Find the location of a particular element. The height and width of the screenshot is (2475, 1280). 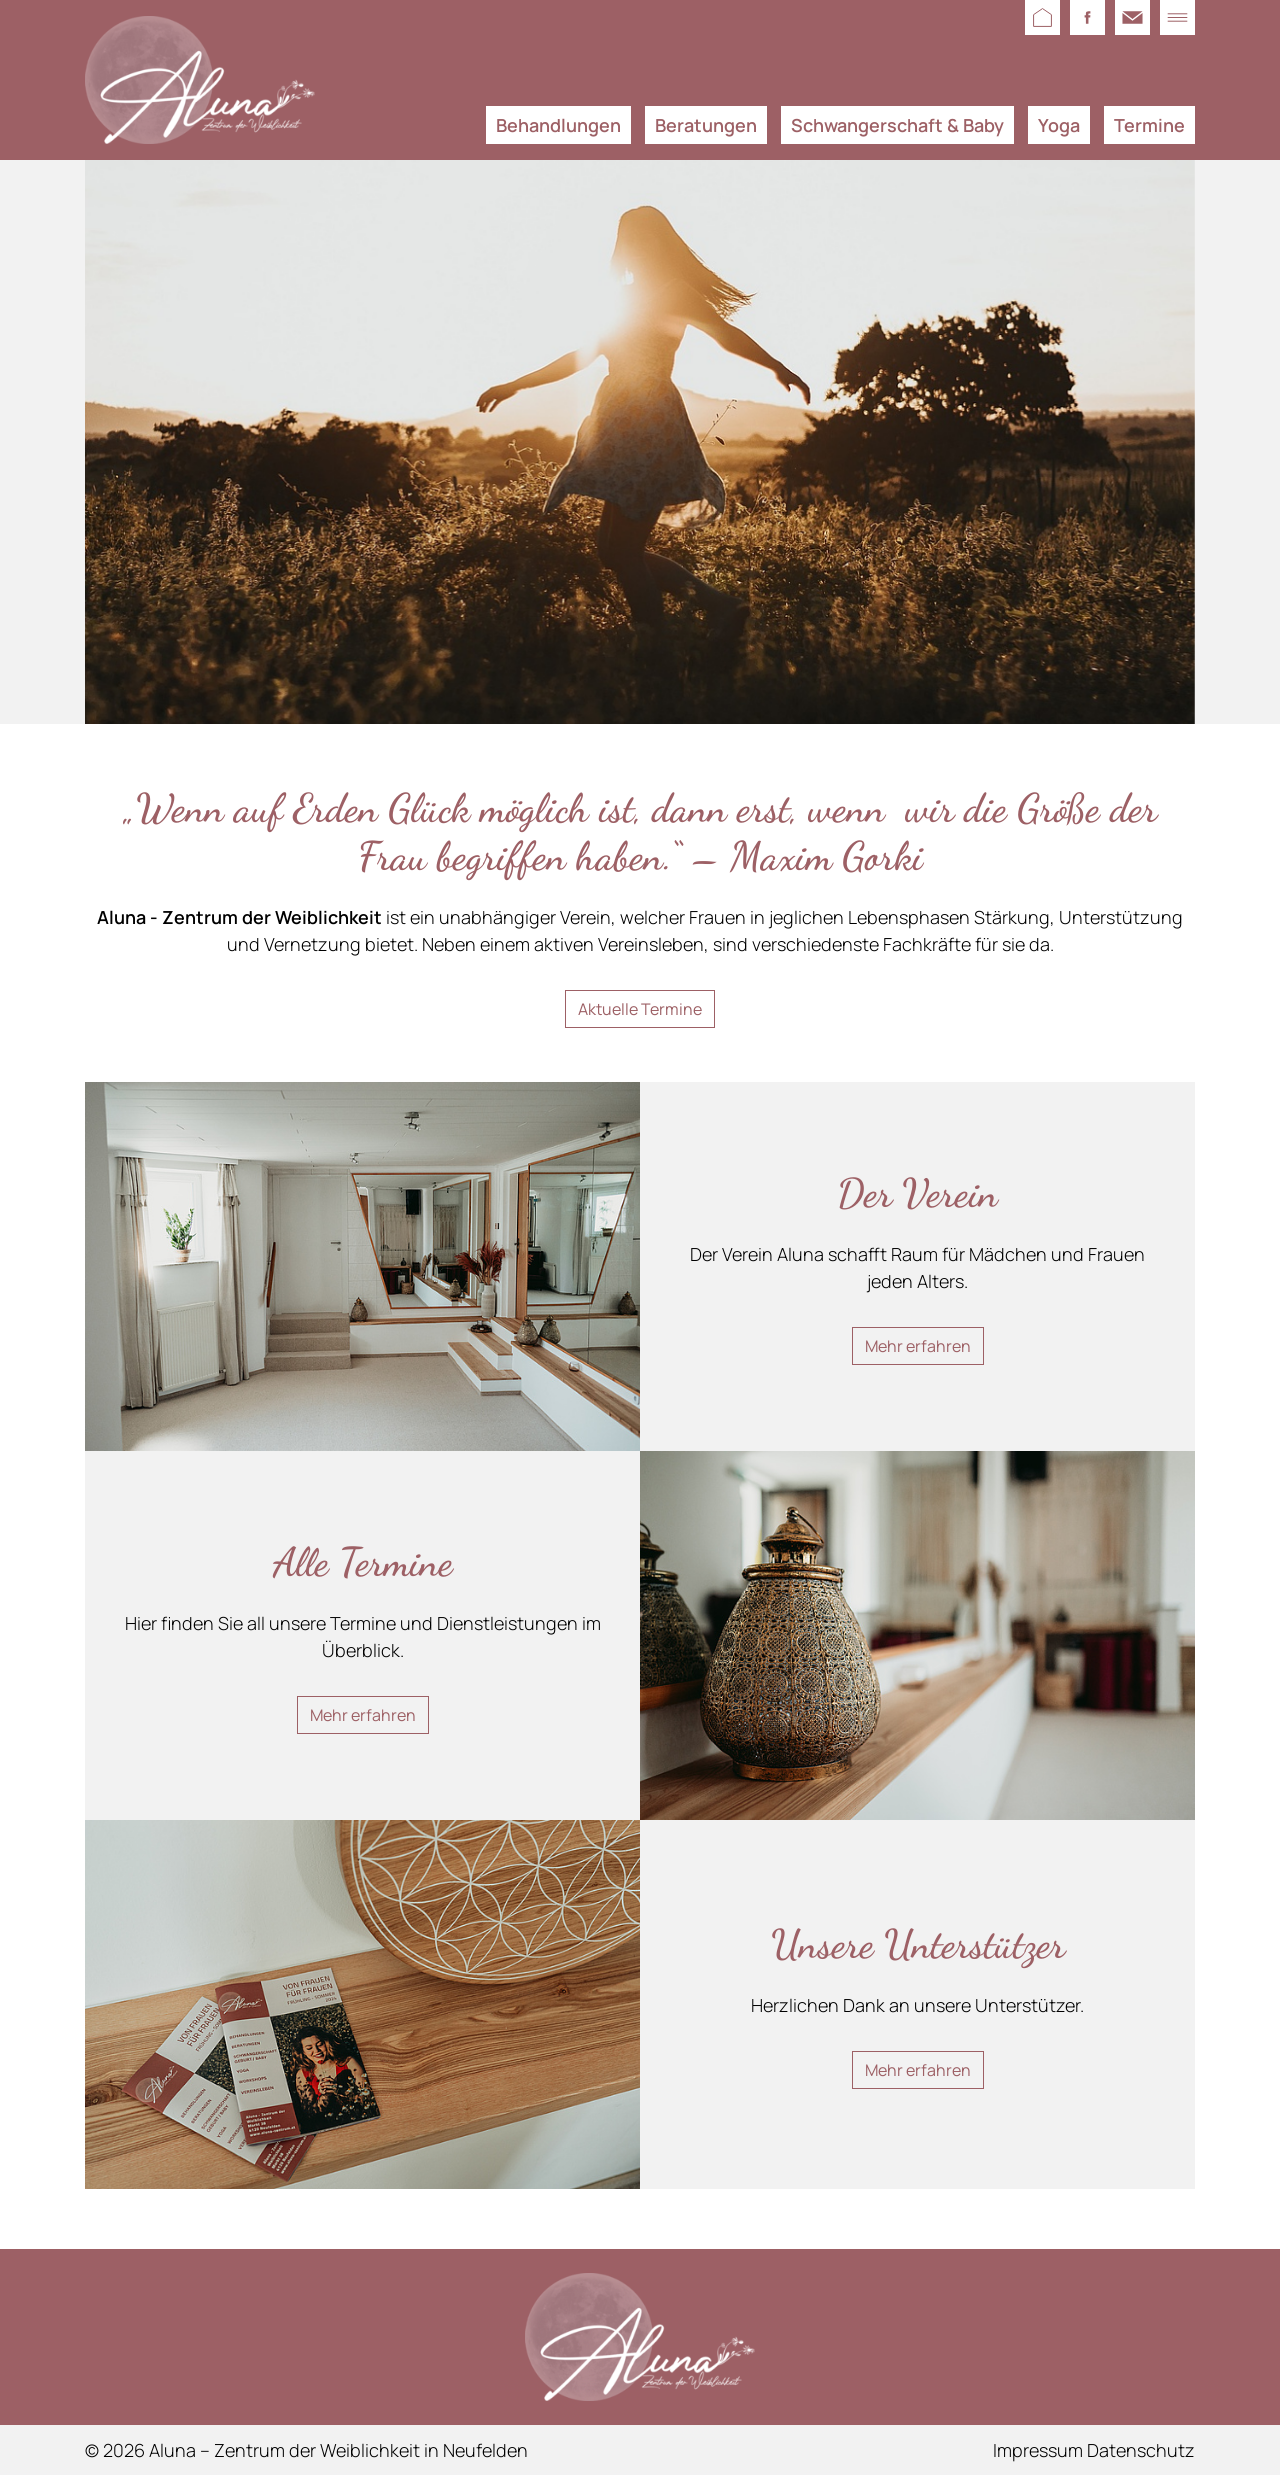

Beratungen is located at coordinates (706, 125).